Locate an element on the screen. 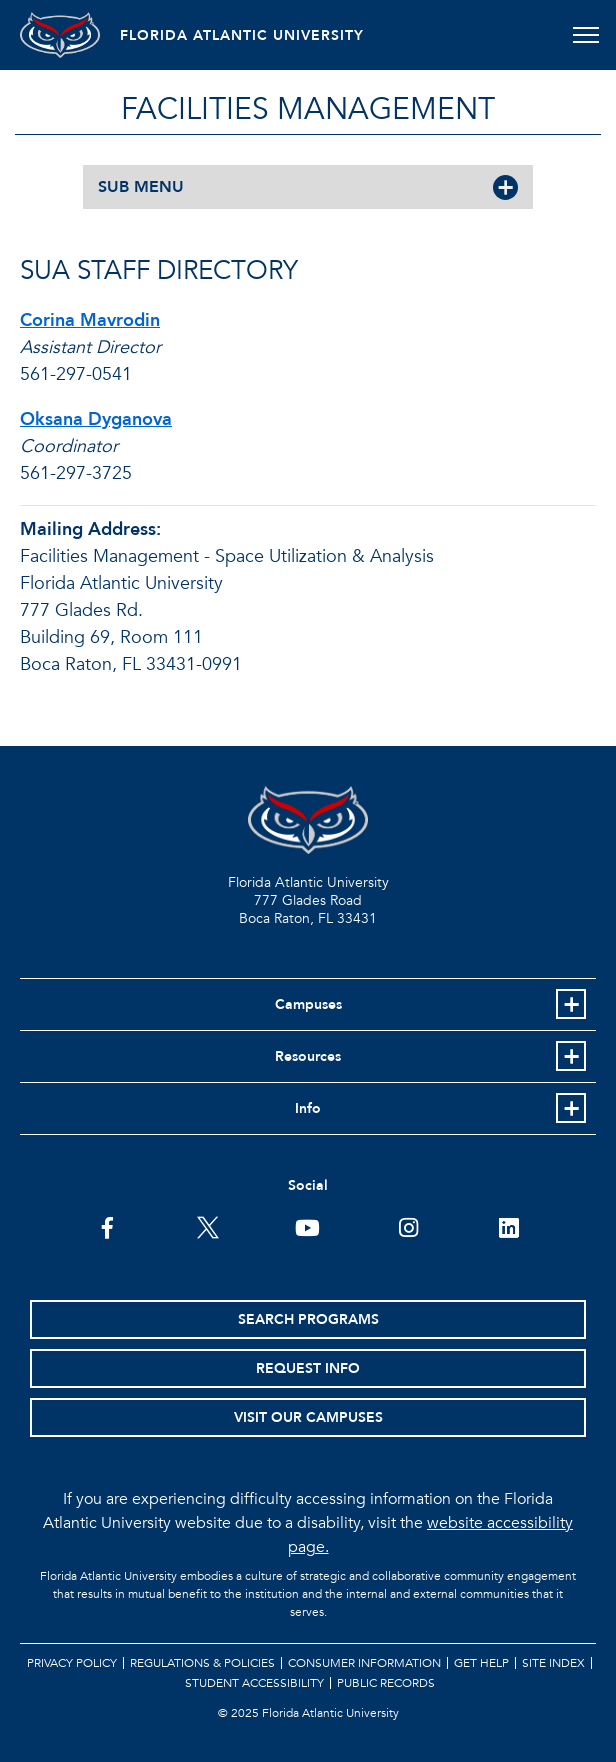  [FAU on Facebook] is located at coordinates (107, 1226).